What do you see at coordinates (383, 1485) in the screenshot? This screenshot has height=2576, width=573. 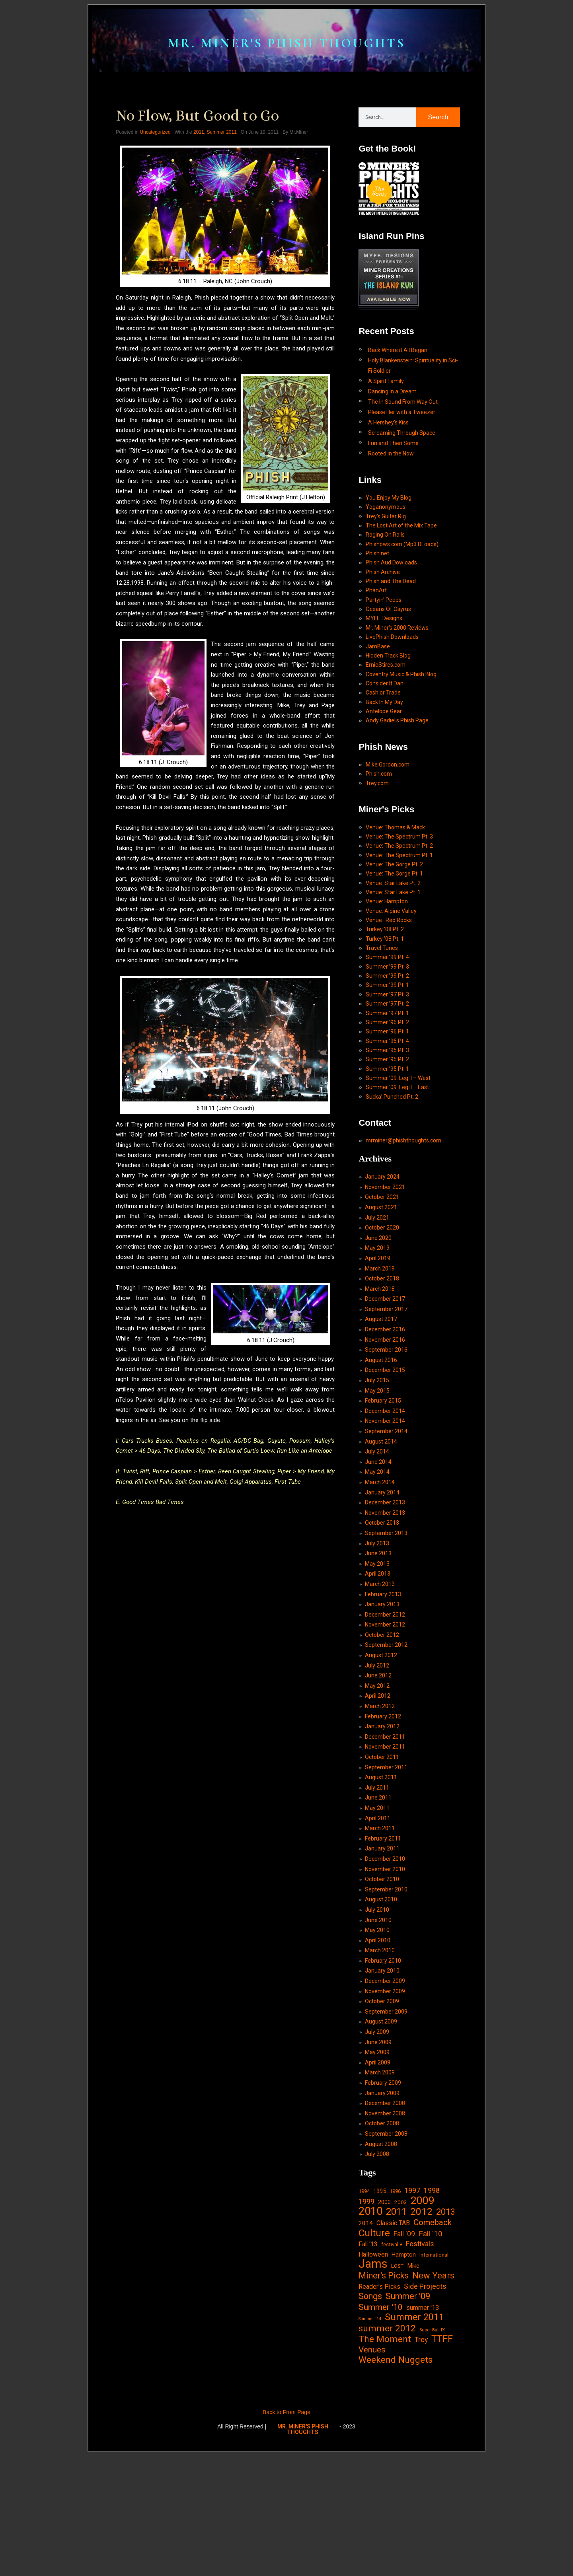 I see `February 2015` at bounding box center [383, 1485].